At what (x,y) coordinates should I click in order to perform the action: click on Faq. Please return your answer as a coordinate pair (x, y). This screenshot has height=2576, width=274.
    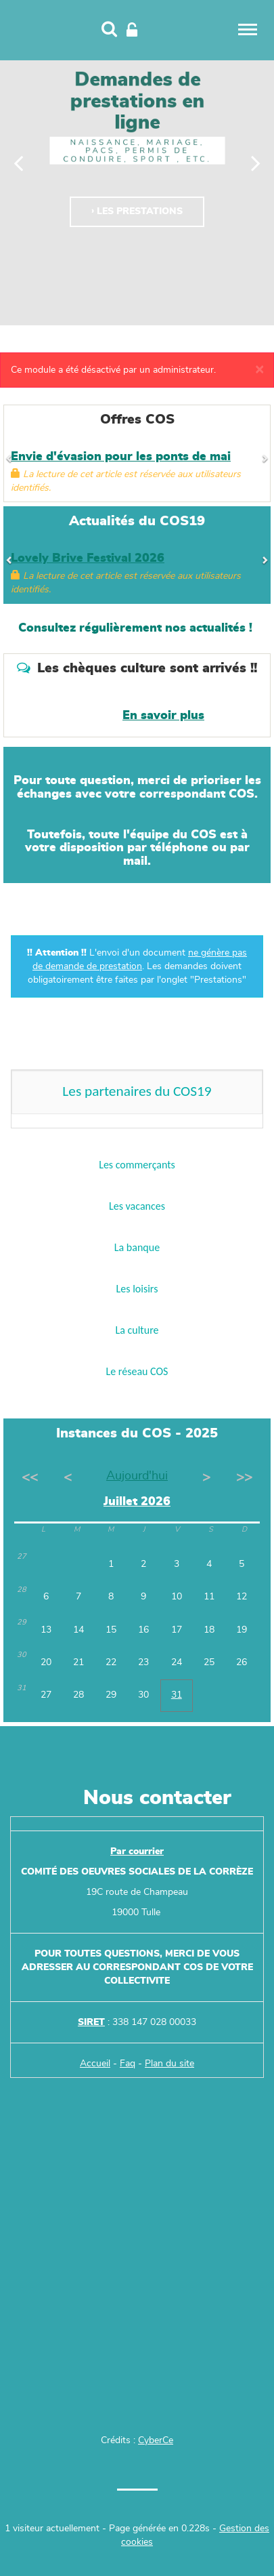
    Looking at the image, I should click on (127, 2063).